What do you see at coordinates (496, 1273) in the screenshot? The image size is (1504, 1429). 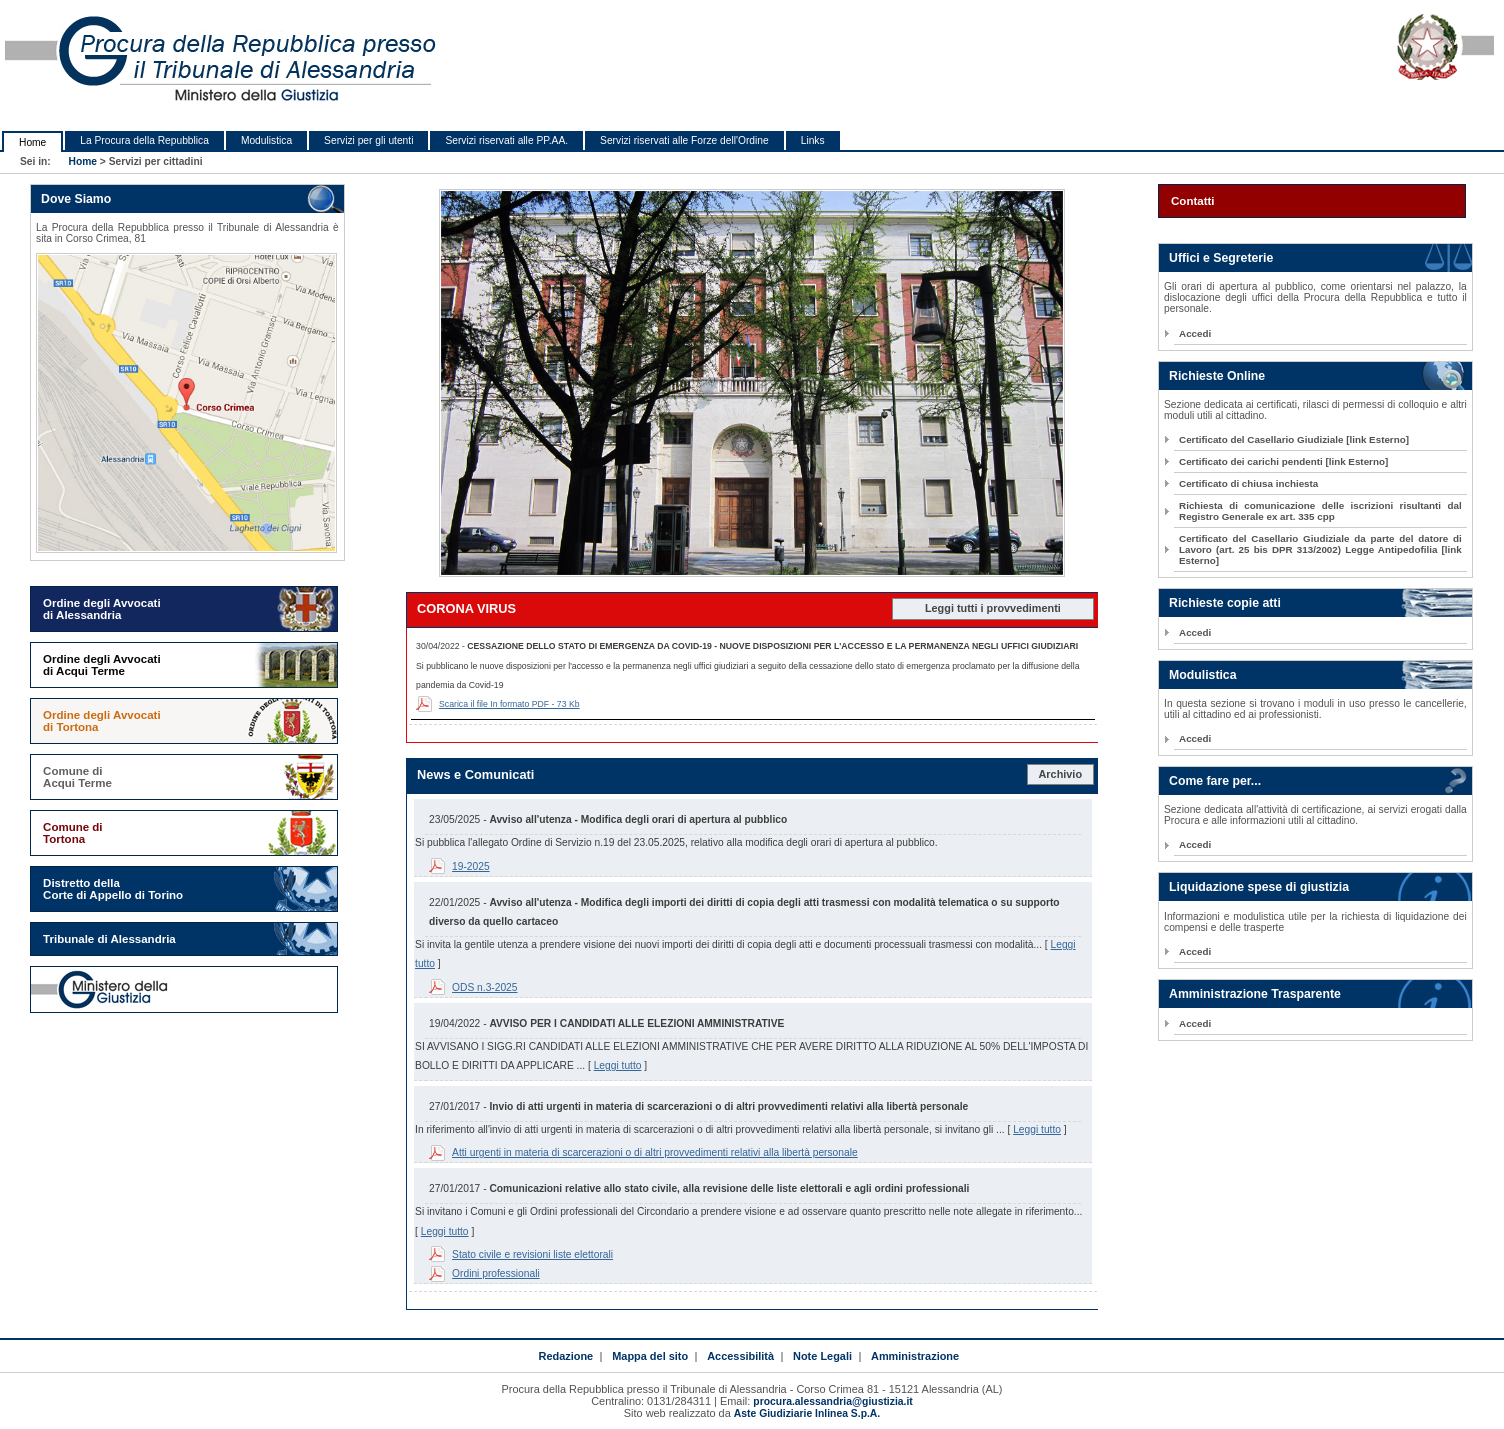 I see `Ordini professionali` at bounding box center [496, 1273].